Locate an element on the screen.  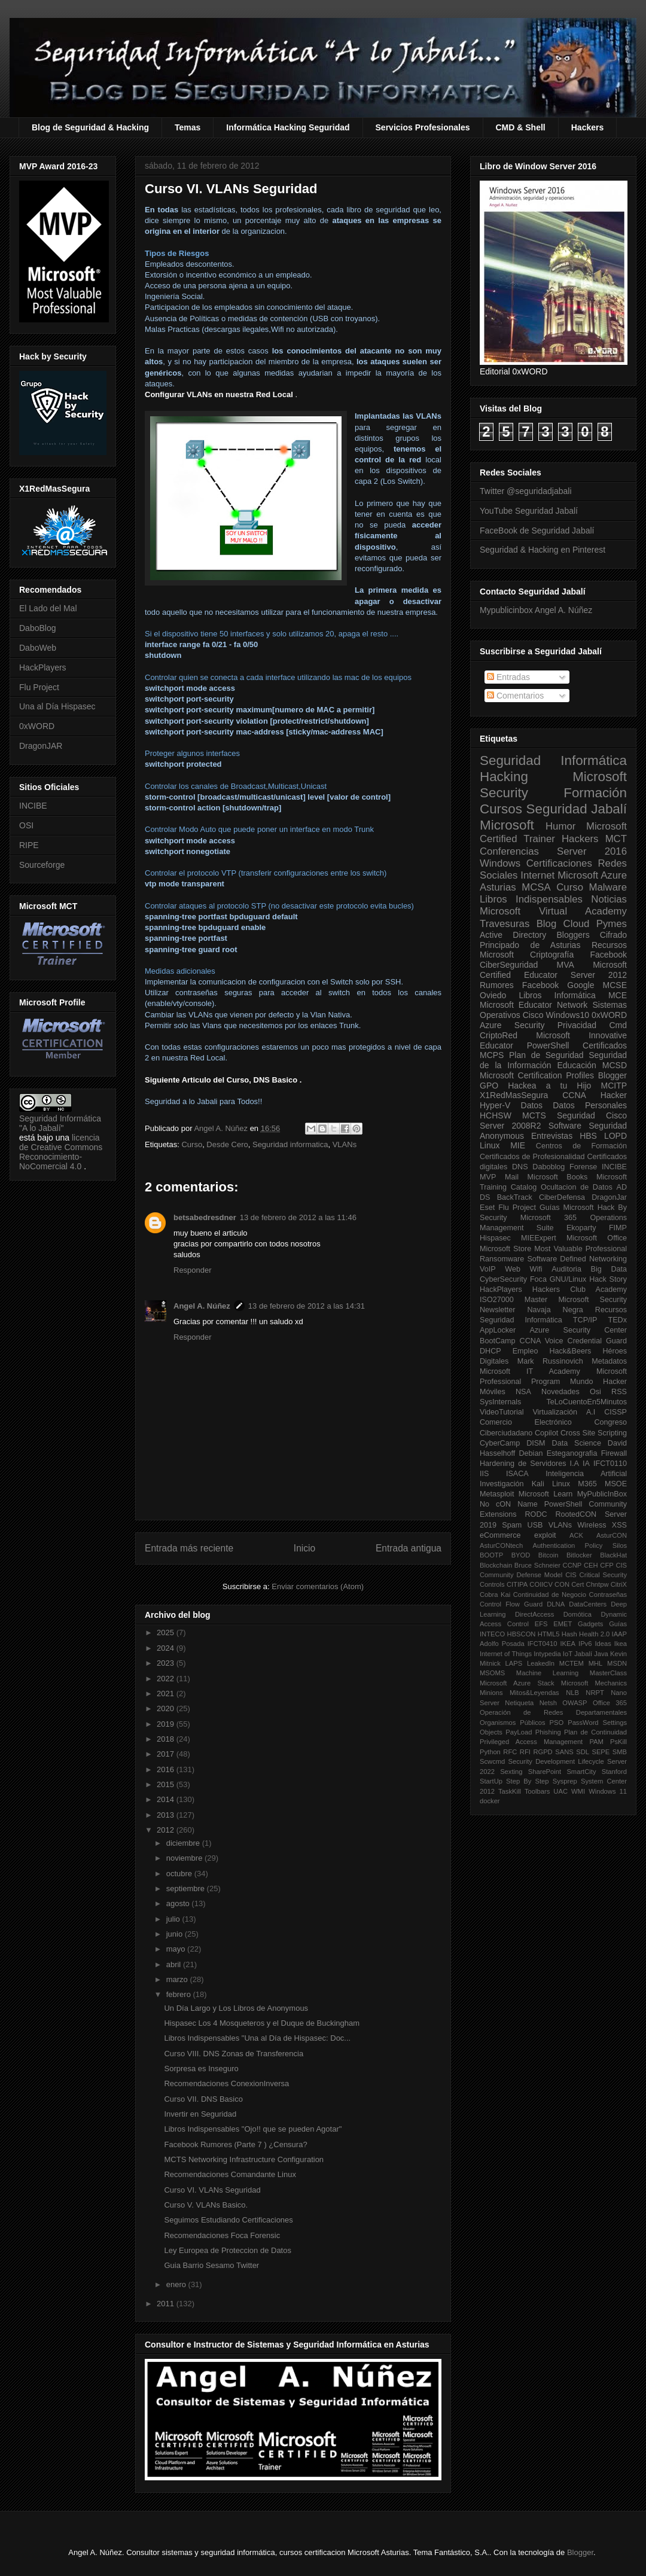
Certificaciones is located at coordinates (559, 863).